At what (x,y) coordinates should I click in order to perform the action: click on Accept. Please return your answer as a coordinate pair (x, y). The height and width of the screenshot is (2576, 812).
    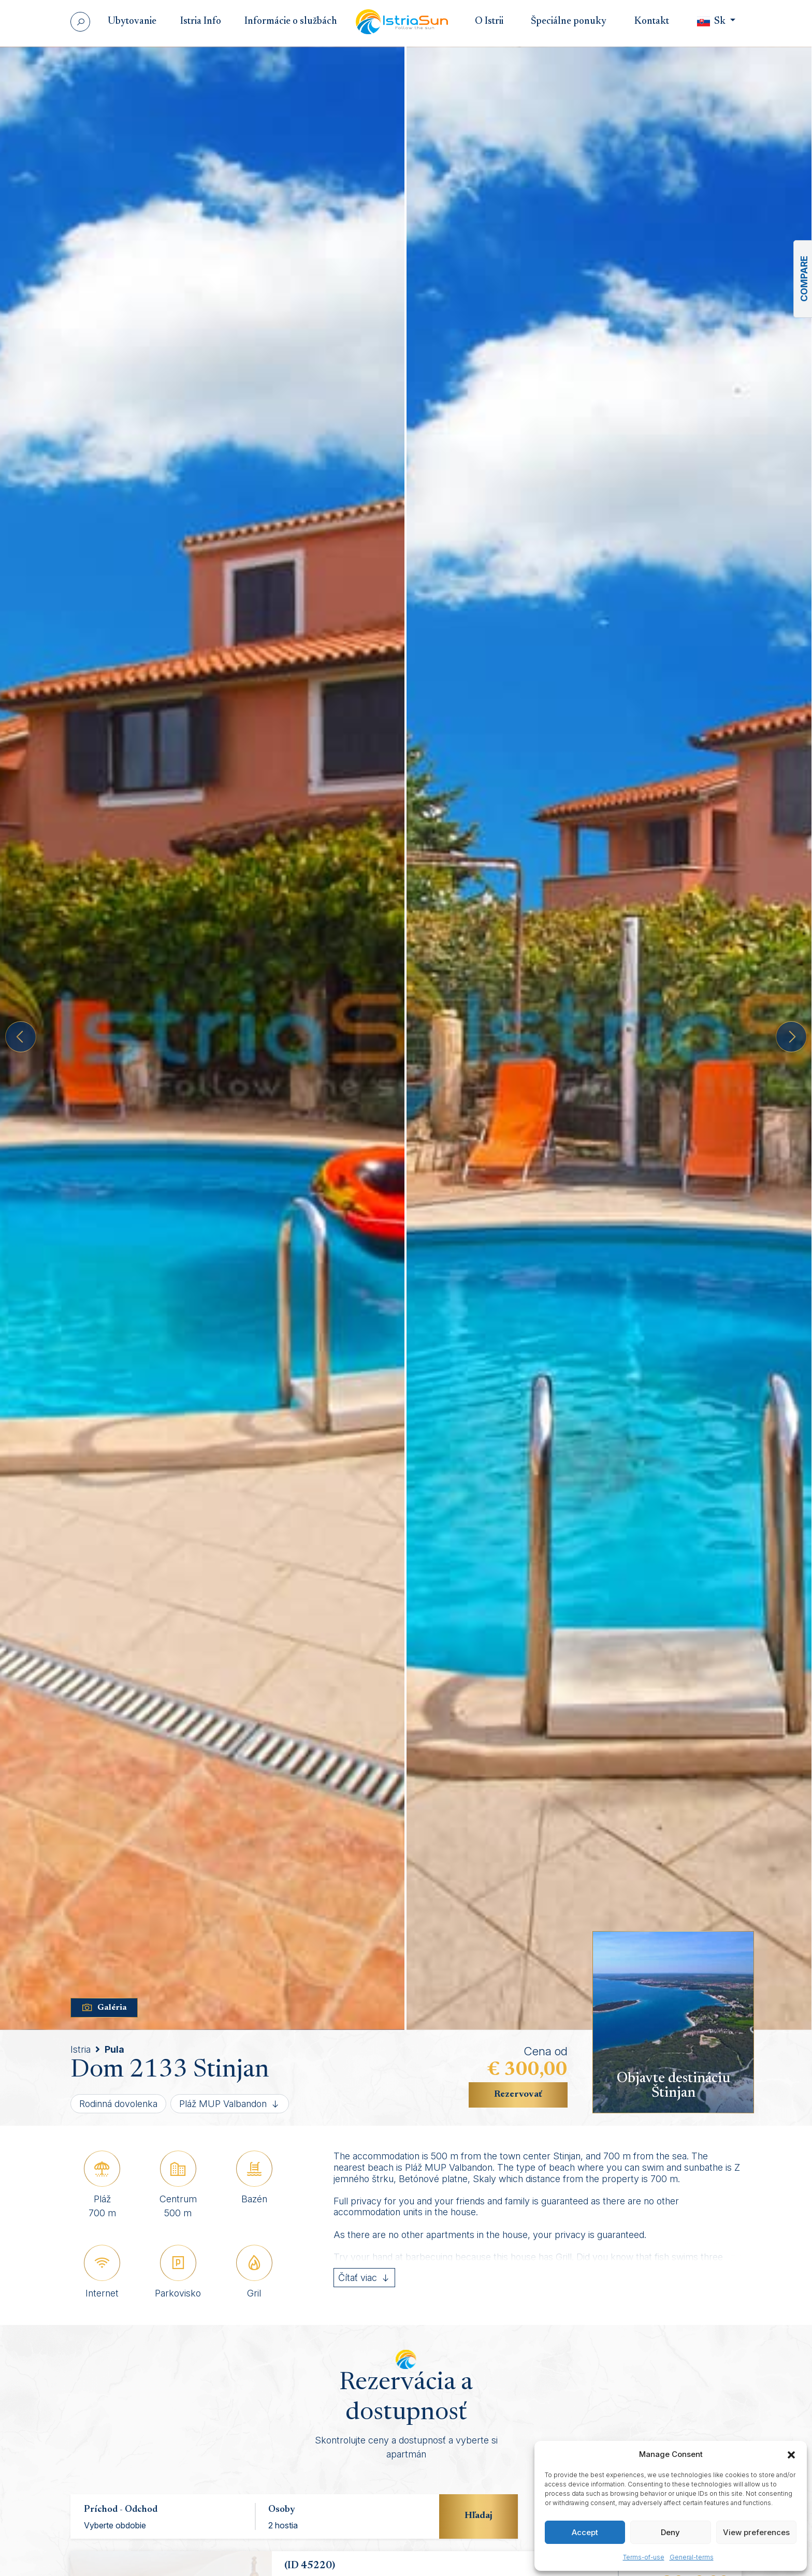
    Looking at the image, I should click on (585, 2532).